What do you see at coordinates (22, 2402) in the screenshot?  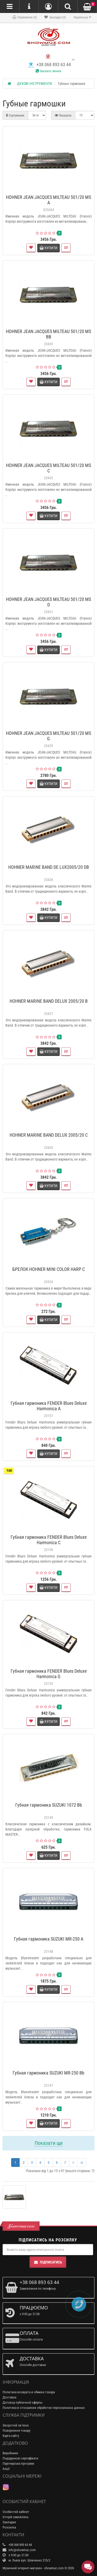 I see `Договор публичной оферты` at bounding box center [22, 2402].